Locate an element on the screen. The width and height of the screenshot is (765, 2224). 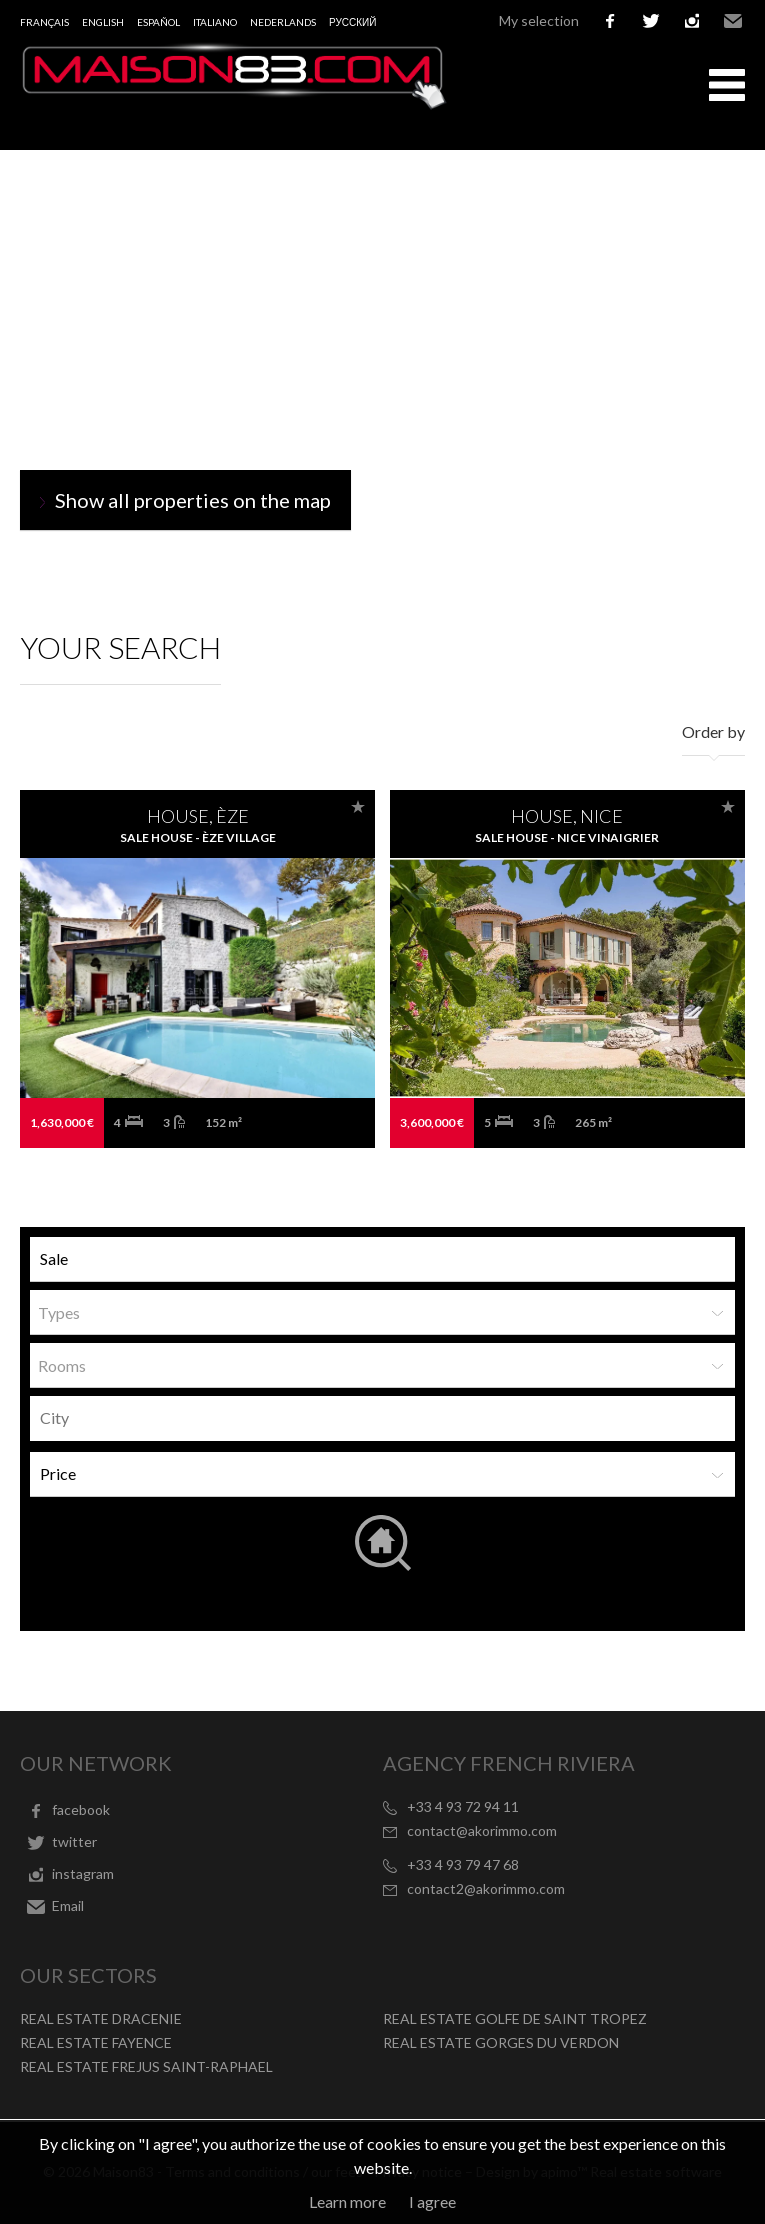
Email is located at coordinates (733, 21).